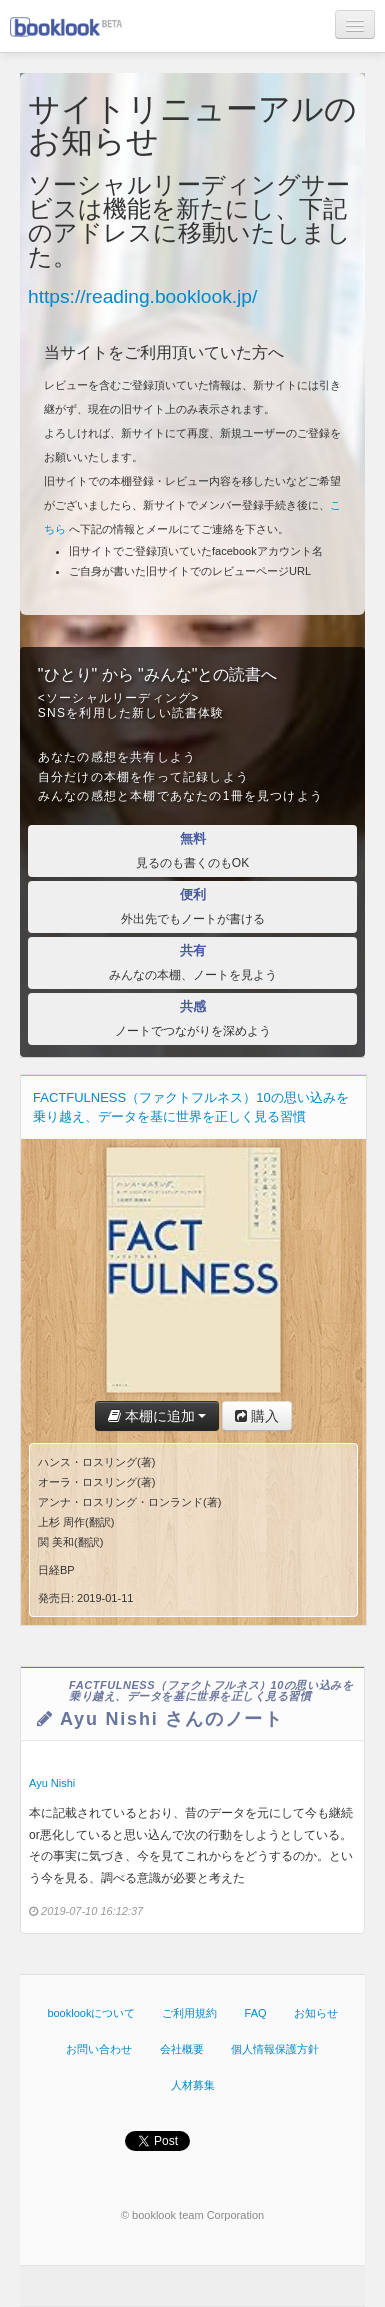 The height and width of the screenshot is (2307, 385). I want to click on FAQ, so click(256, 2013).